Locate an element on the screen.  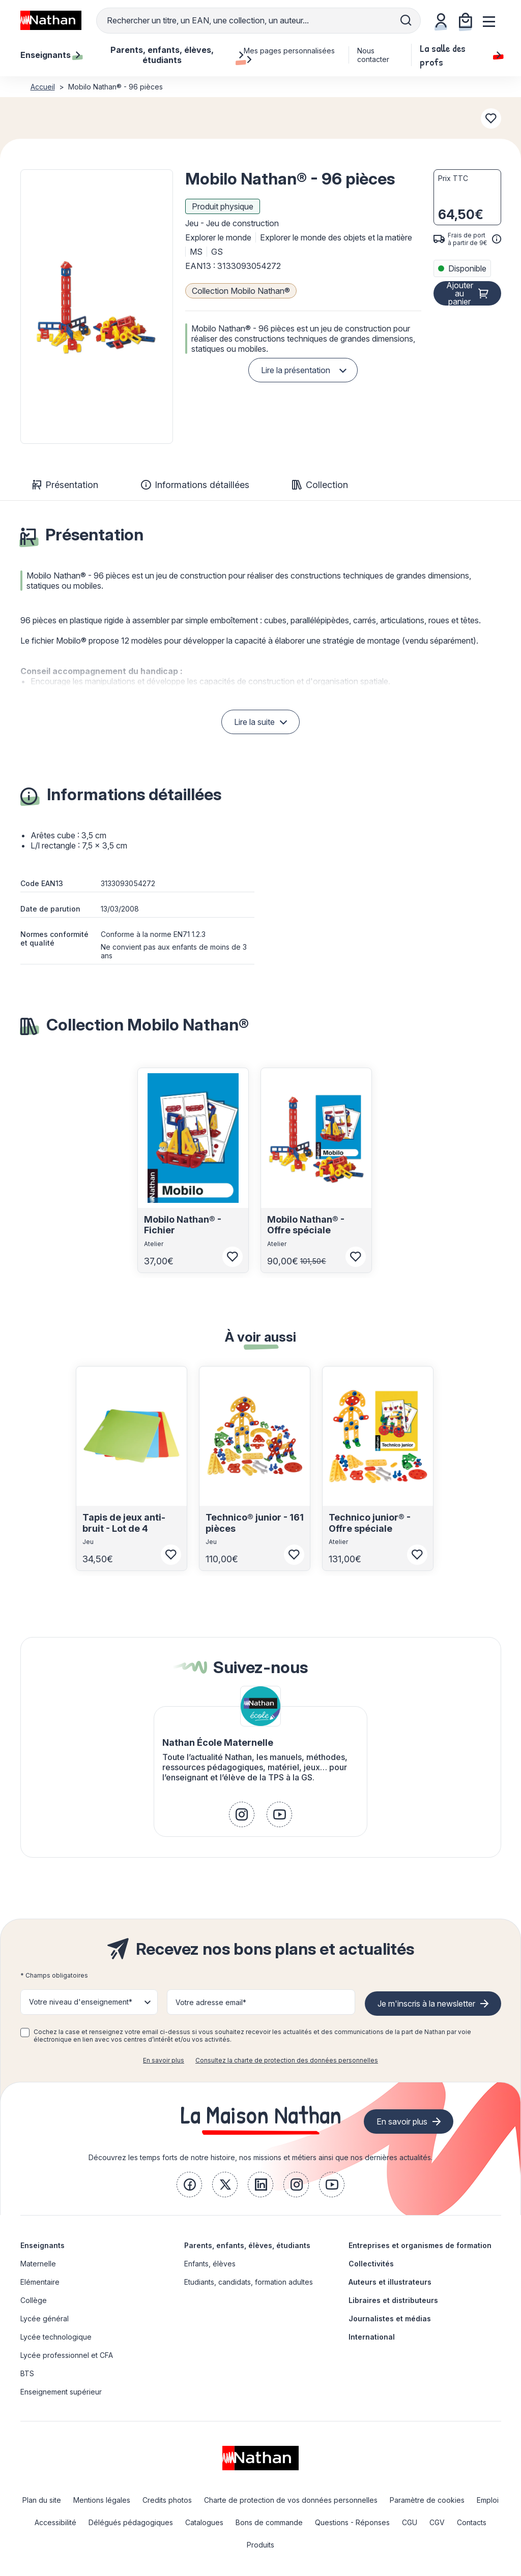
Elémentaire [link] is located at coordinates (40, 2282).